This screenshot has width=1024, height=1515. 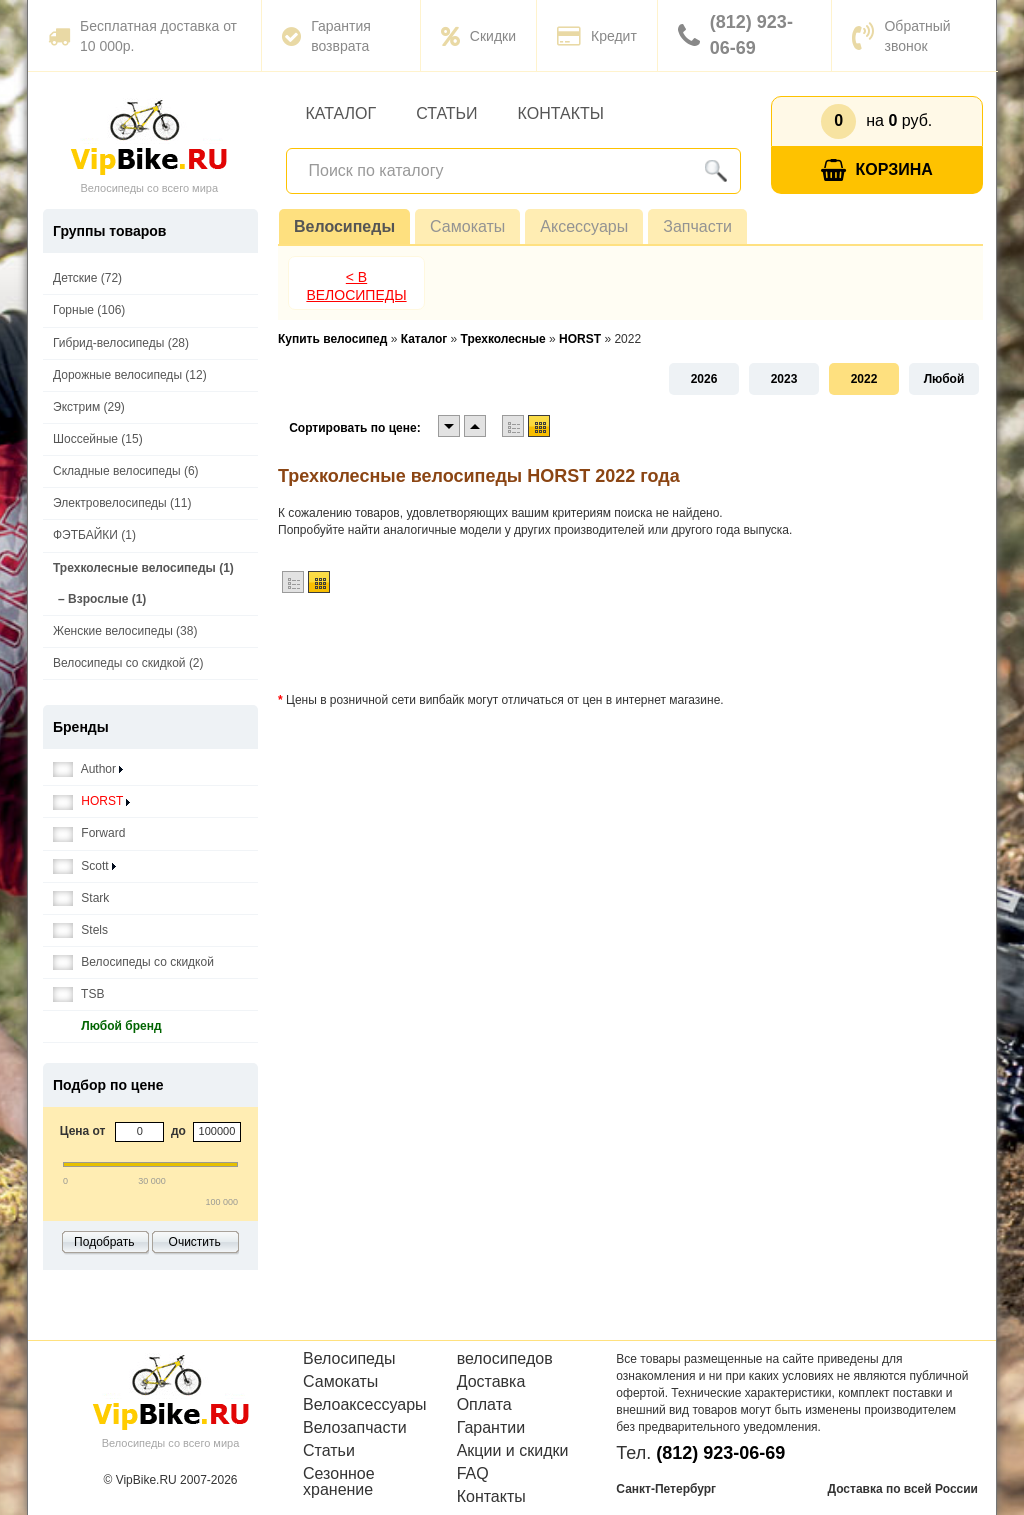 I want to click on Аксессуары, so click(x=584, y=226).